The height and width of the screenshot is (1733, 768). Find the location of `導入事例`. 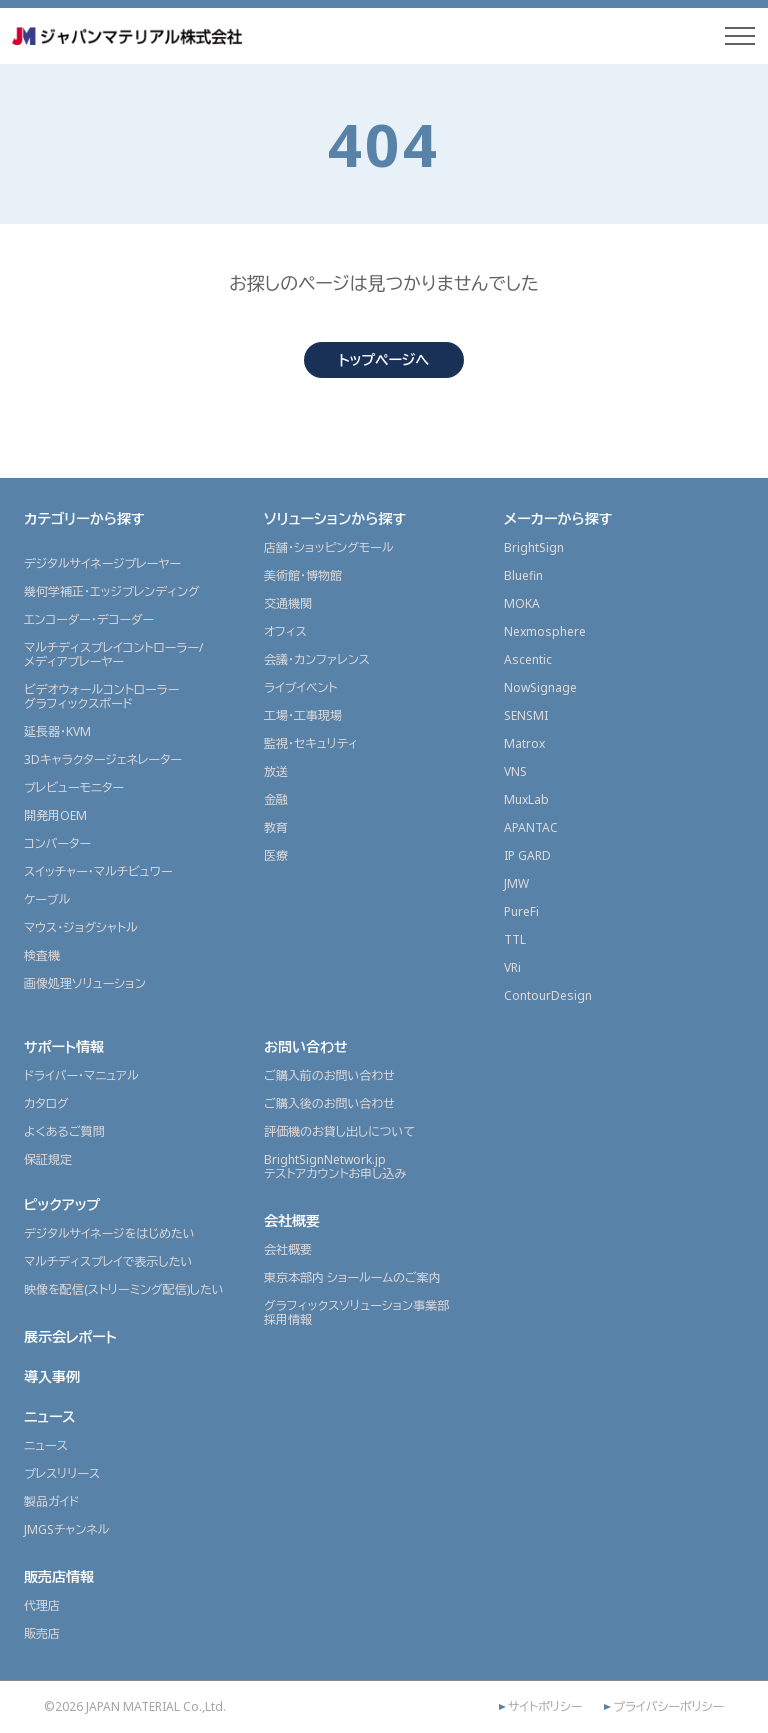

導入事例 is located at coordinates (52, 1376).